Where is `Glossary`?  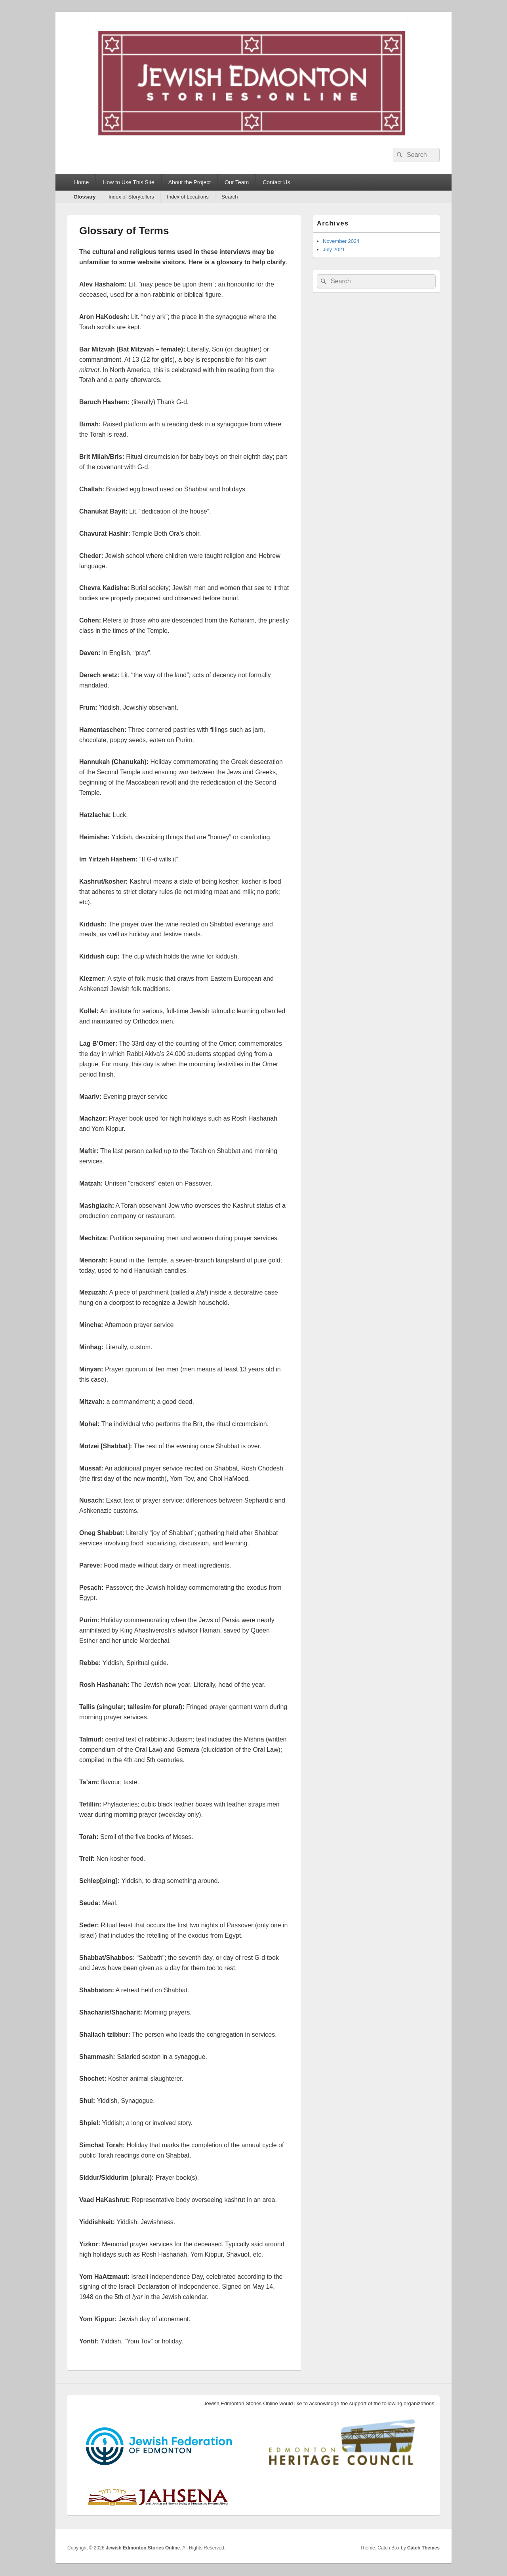
Glossary is located at coordinates (85, 197).